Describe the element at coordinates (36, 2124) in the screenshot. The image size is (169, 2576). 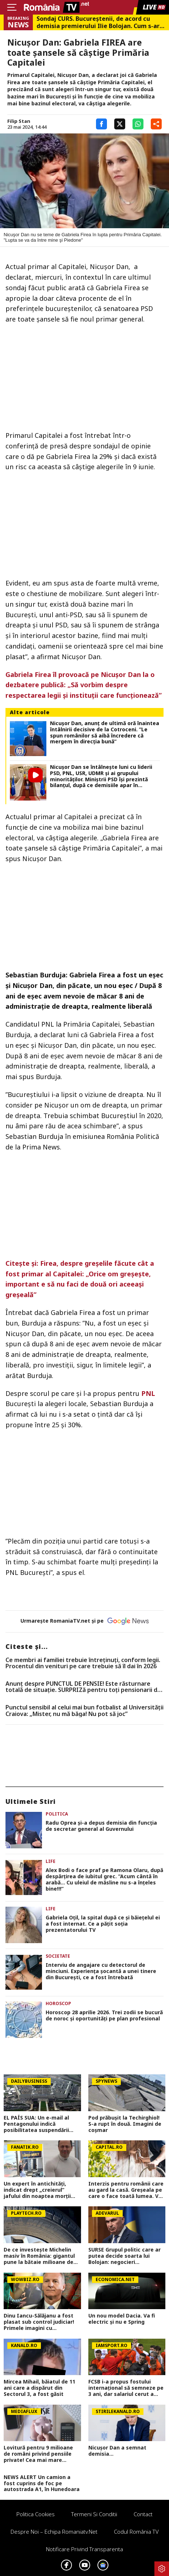
I see `EL PAÍS SUA: Un e-mail al Pentagonului indică posibilitatea suspendării Spaniei din NATO` at that location.